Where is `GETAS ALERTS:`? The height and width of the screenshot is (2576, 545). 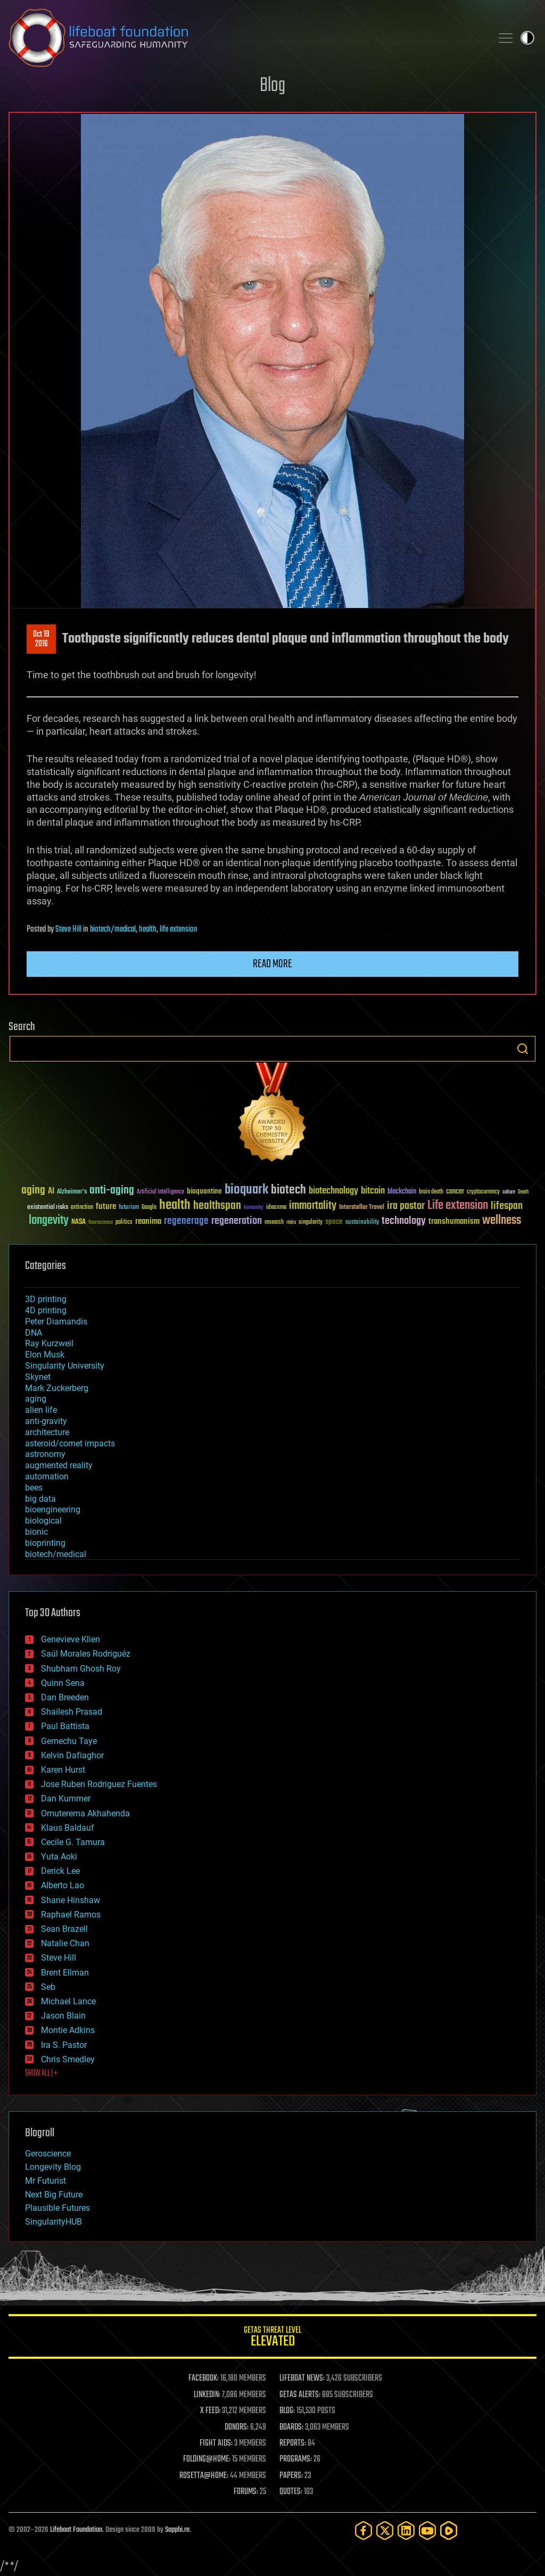 GETAS ALERTS: is located at coordinates (299, 2395).